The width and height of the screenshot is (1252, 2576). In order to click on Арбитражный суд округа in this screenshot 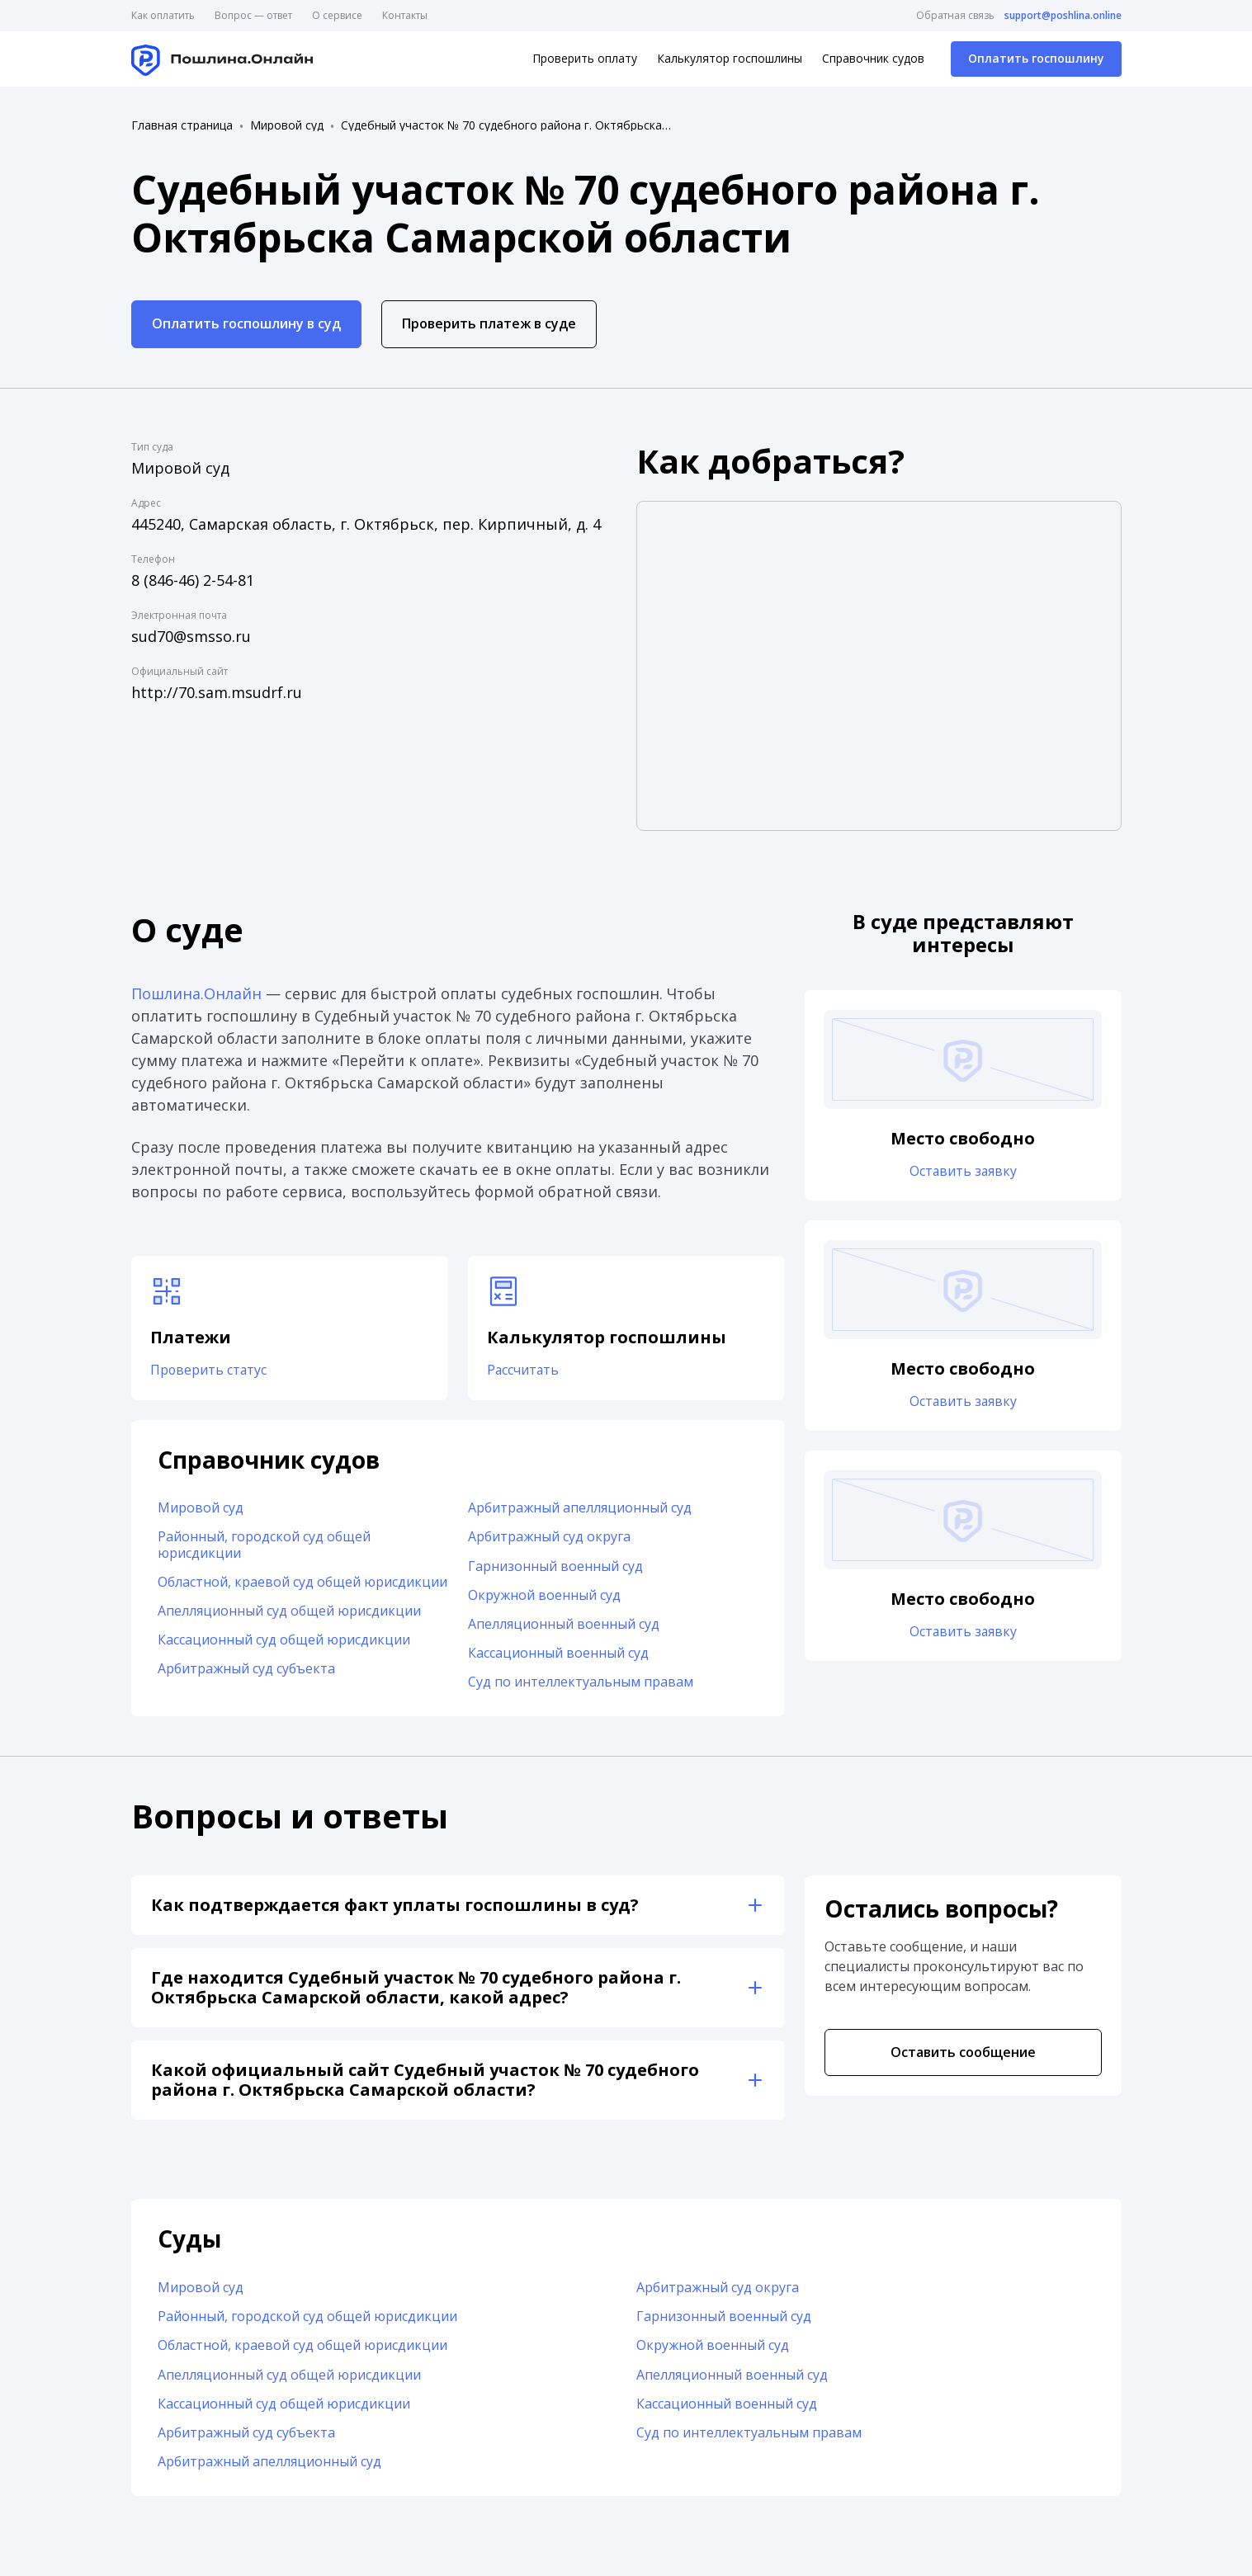, I will do `click(549, 1537)`.